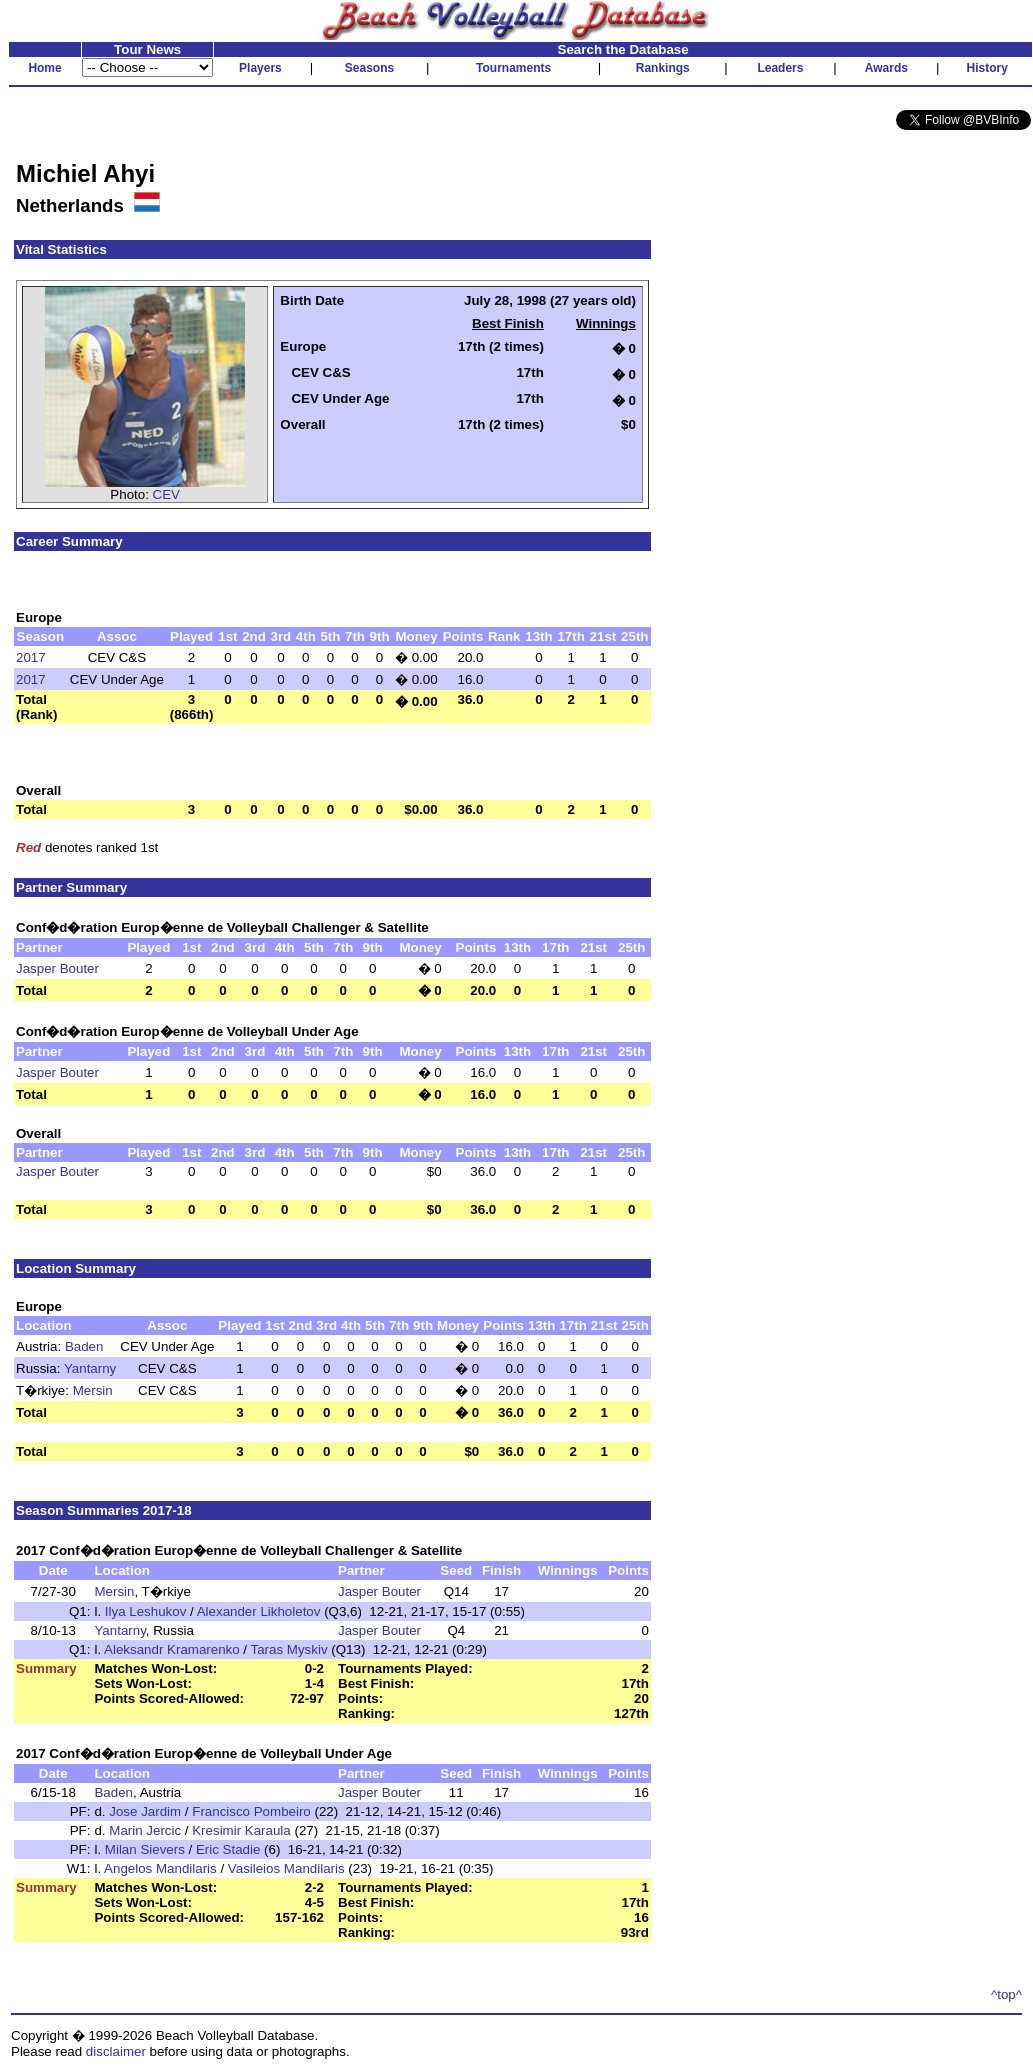  I want to click on 2017, so click(31, 657).